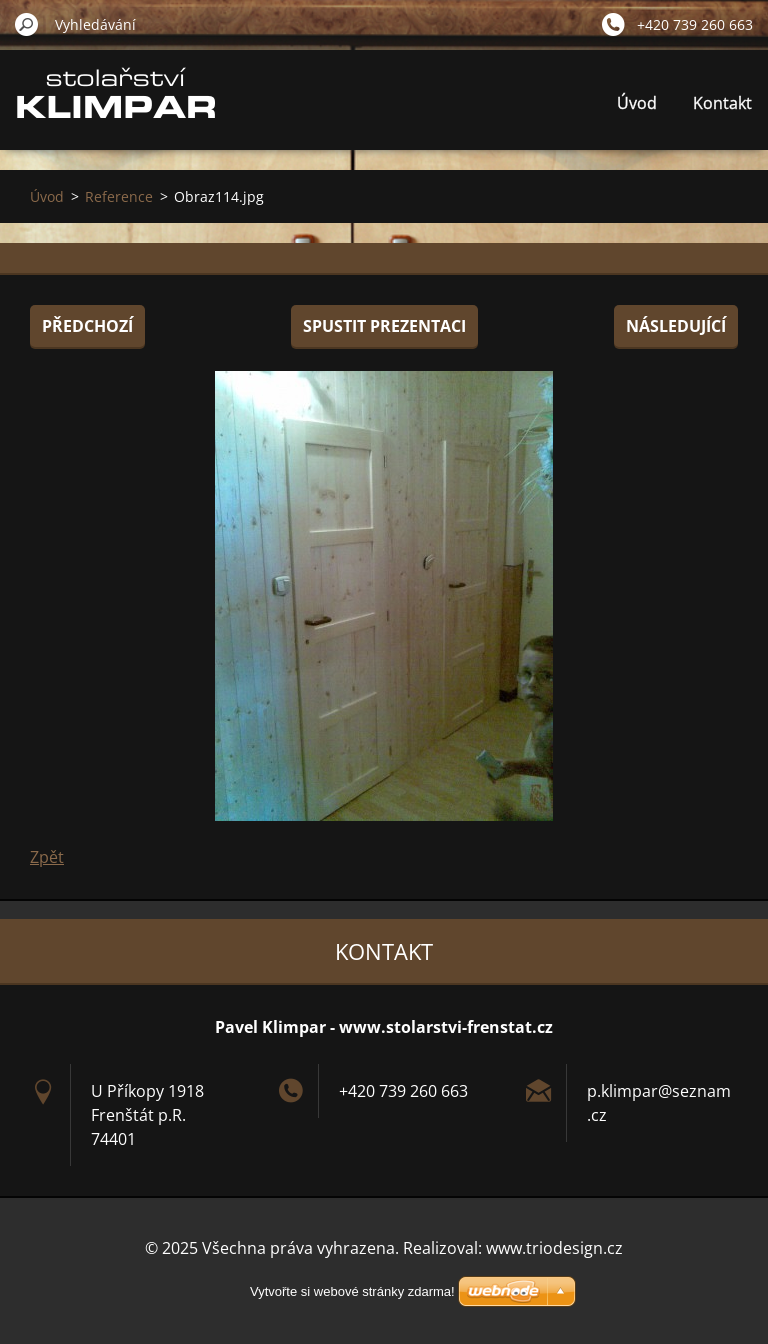  Describe the element at coordinates (384, 326) in the screenshot. I see `Spustit prezentaci` at that location.